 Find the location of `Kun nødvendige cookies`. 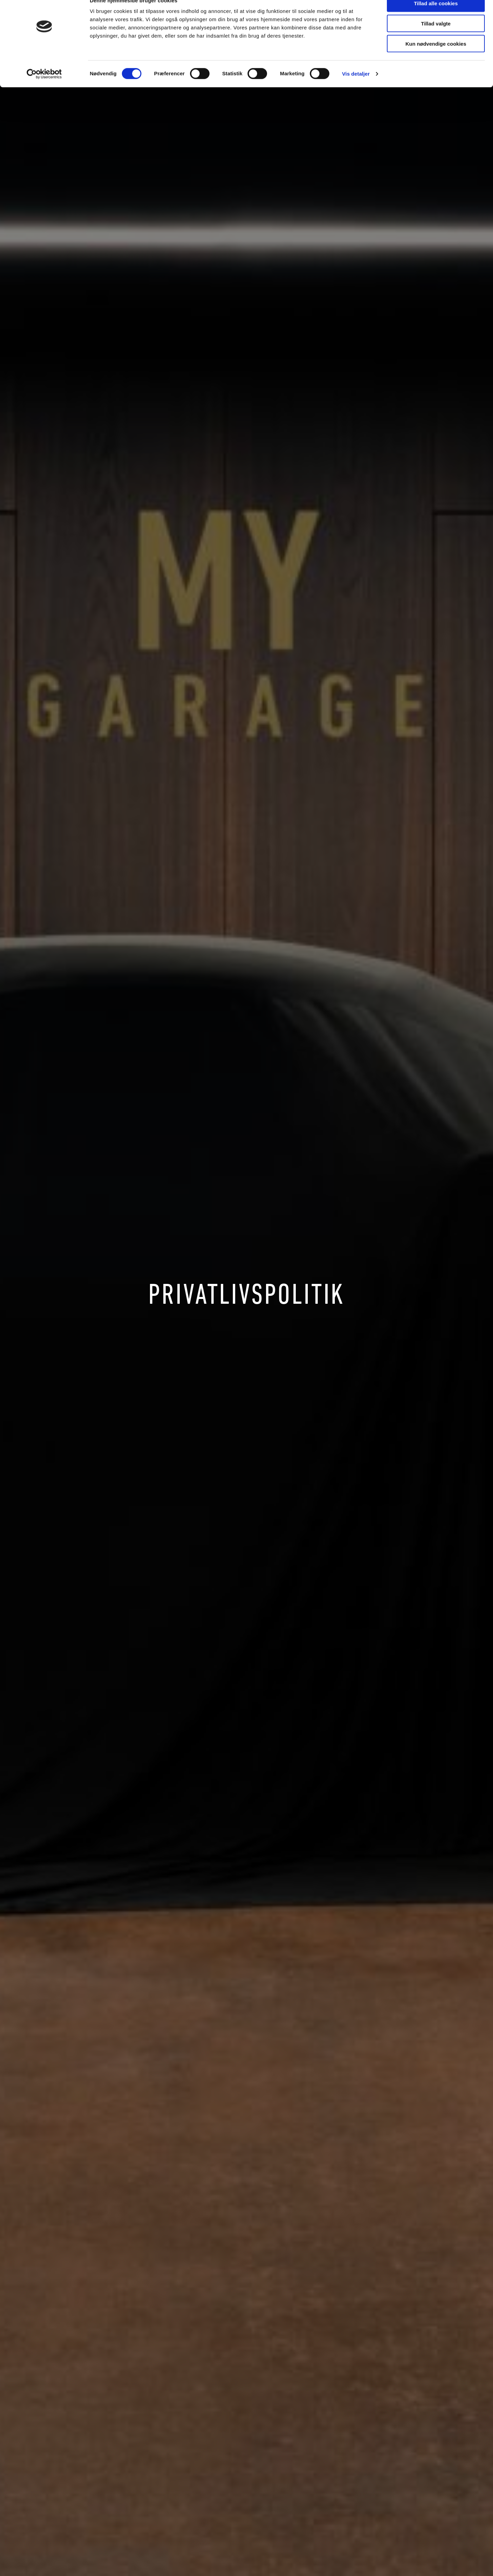

Kun nødvendige cookies is located at coordinates (435, 57).